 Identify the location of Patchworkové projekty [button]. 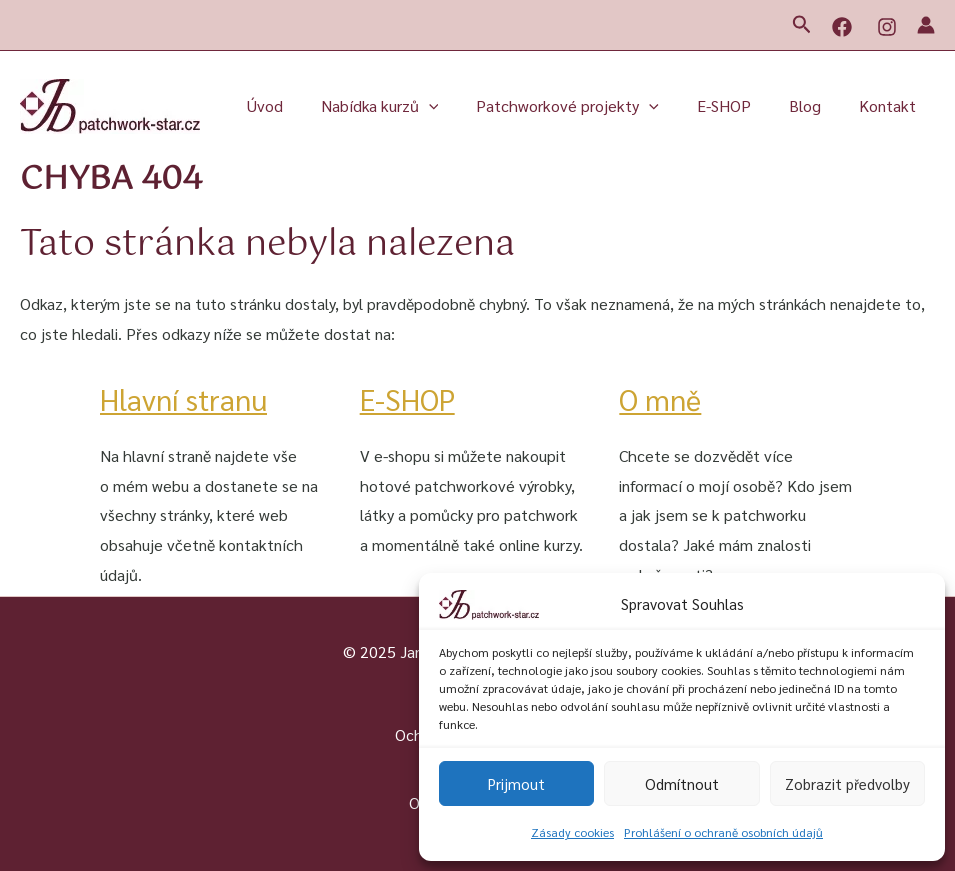
(588, 106).